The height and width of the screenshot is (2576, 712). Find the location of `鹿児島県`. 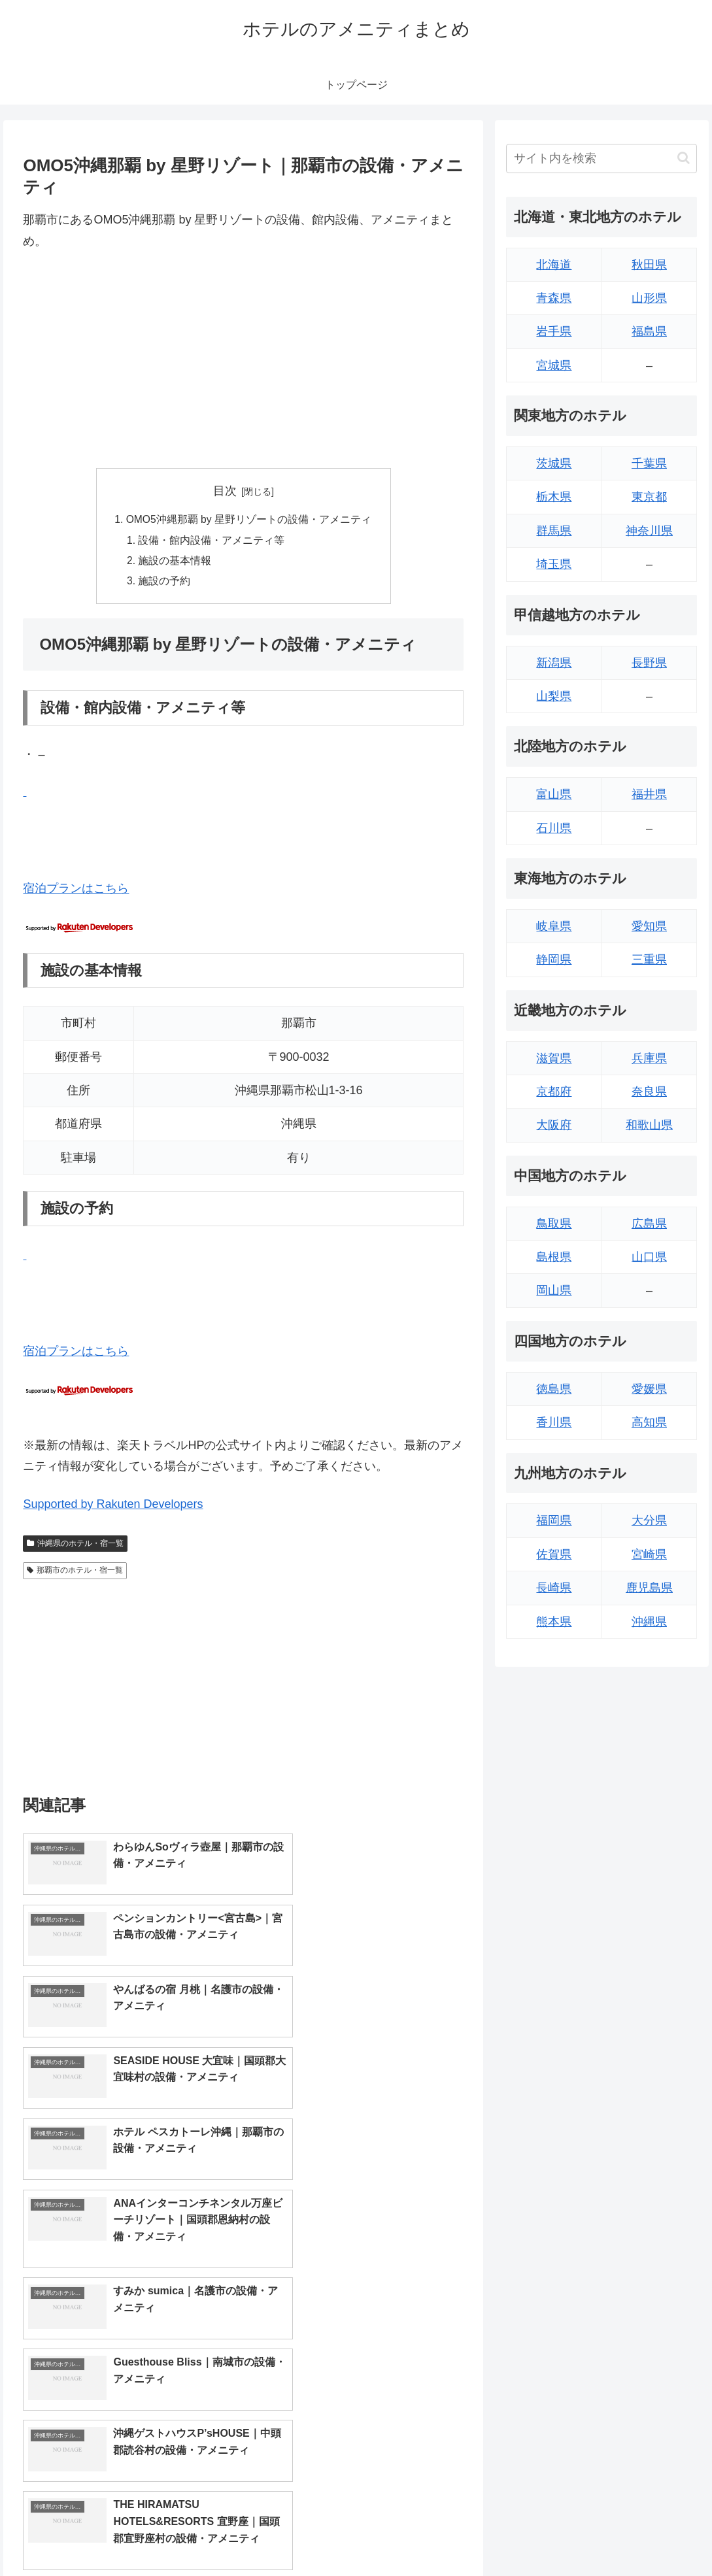

鹿児島県 is located at coordinates (649, 1587).